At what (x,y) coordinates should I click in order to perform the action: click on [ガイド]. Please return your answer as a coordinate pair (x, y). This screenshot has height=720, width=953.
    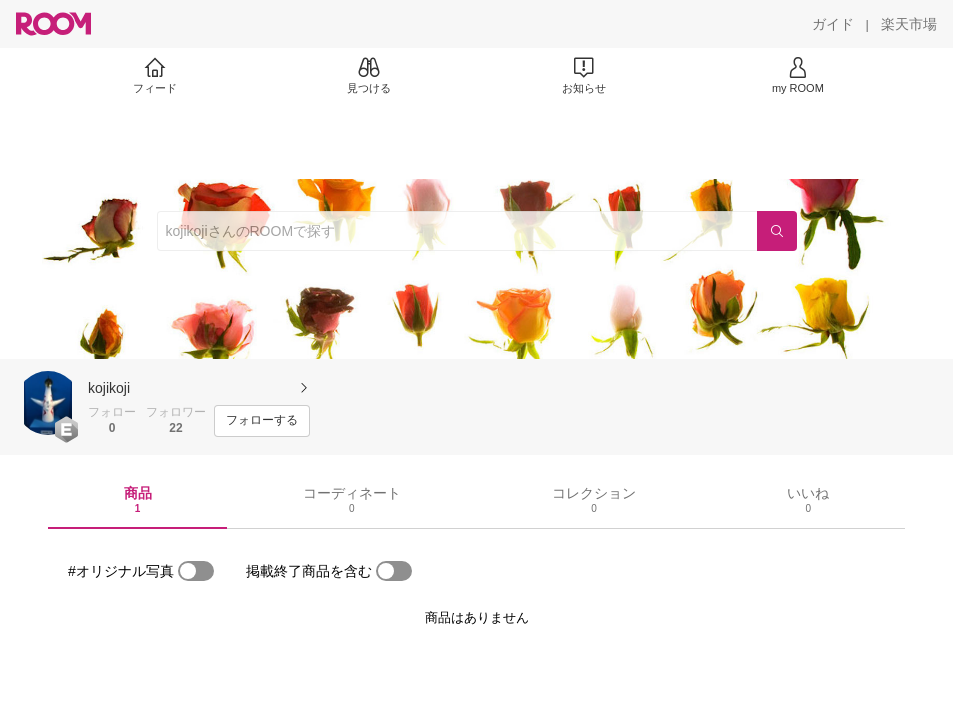
    Looking at the image, I should click on (833, 24).